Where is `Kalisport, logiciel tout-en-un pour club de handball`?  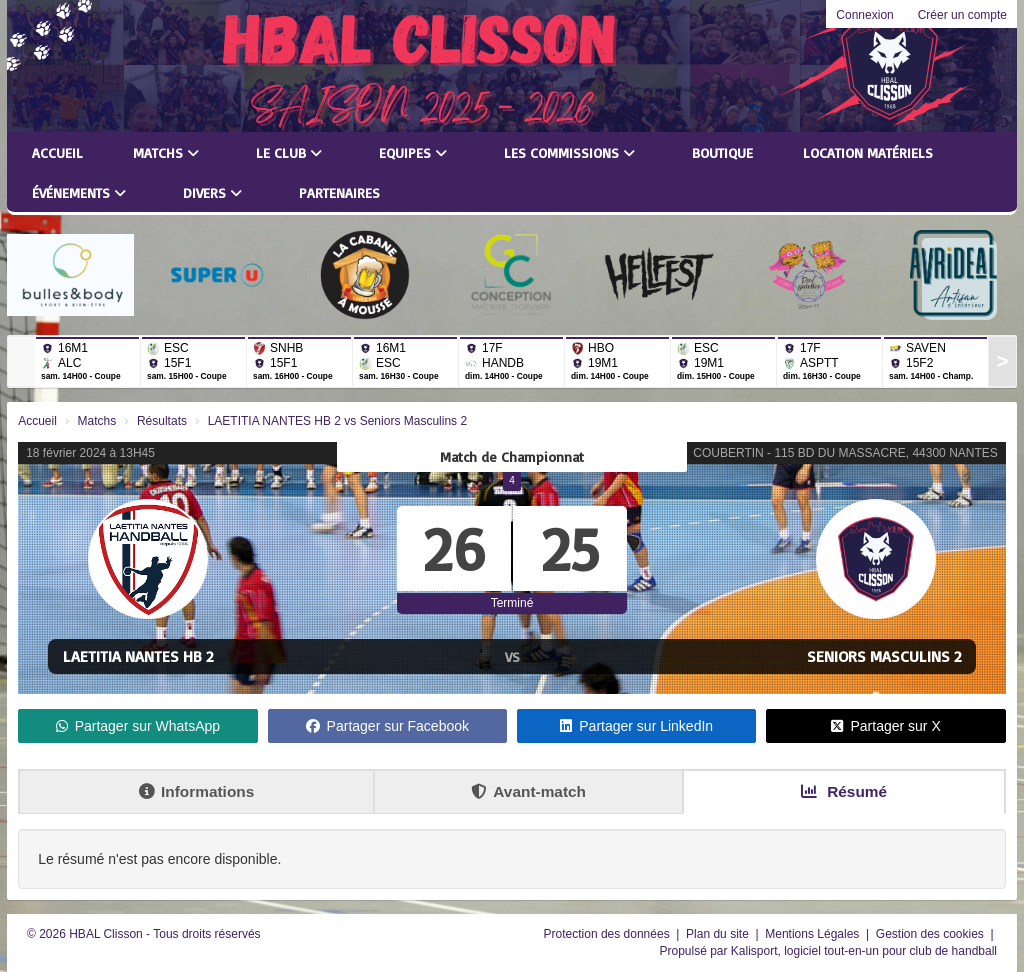
Kalisport, logiciel tout-en-un pour club de handball is located at coordinates (864, 951).